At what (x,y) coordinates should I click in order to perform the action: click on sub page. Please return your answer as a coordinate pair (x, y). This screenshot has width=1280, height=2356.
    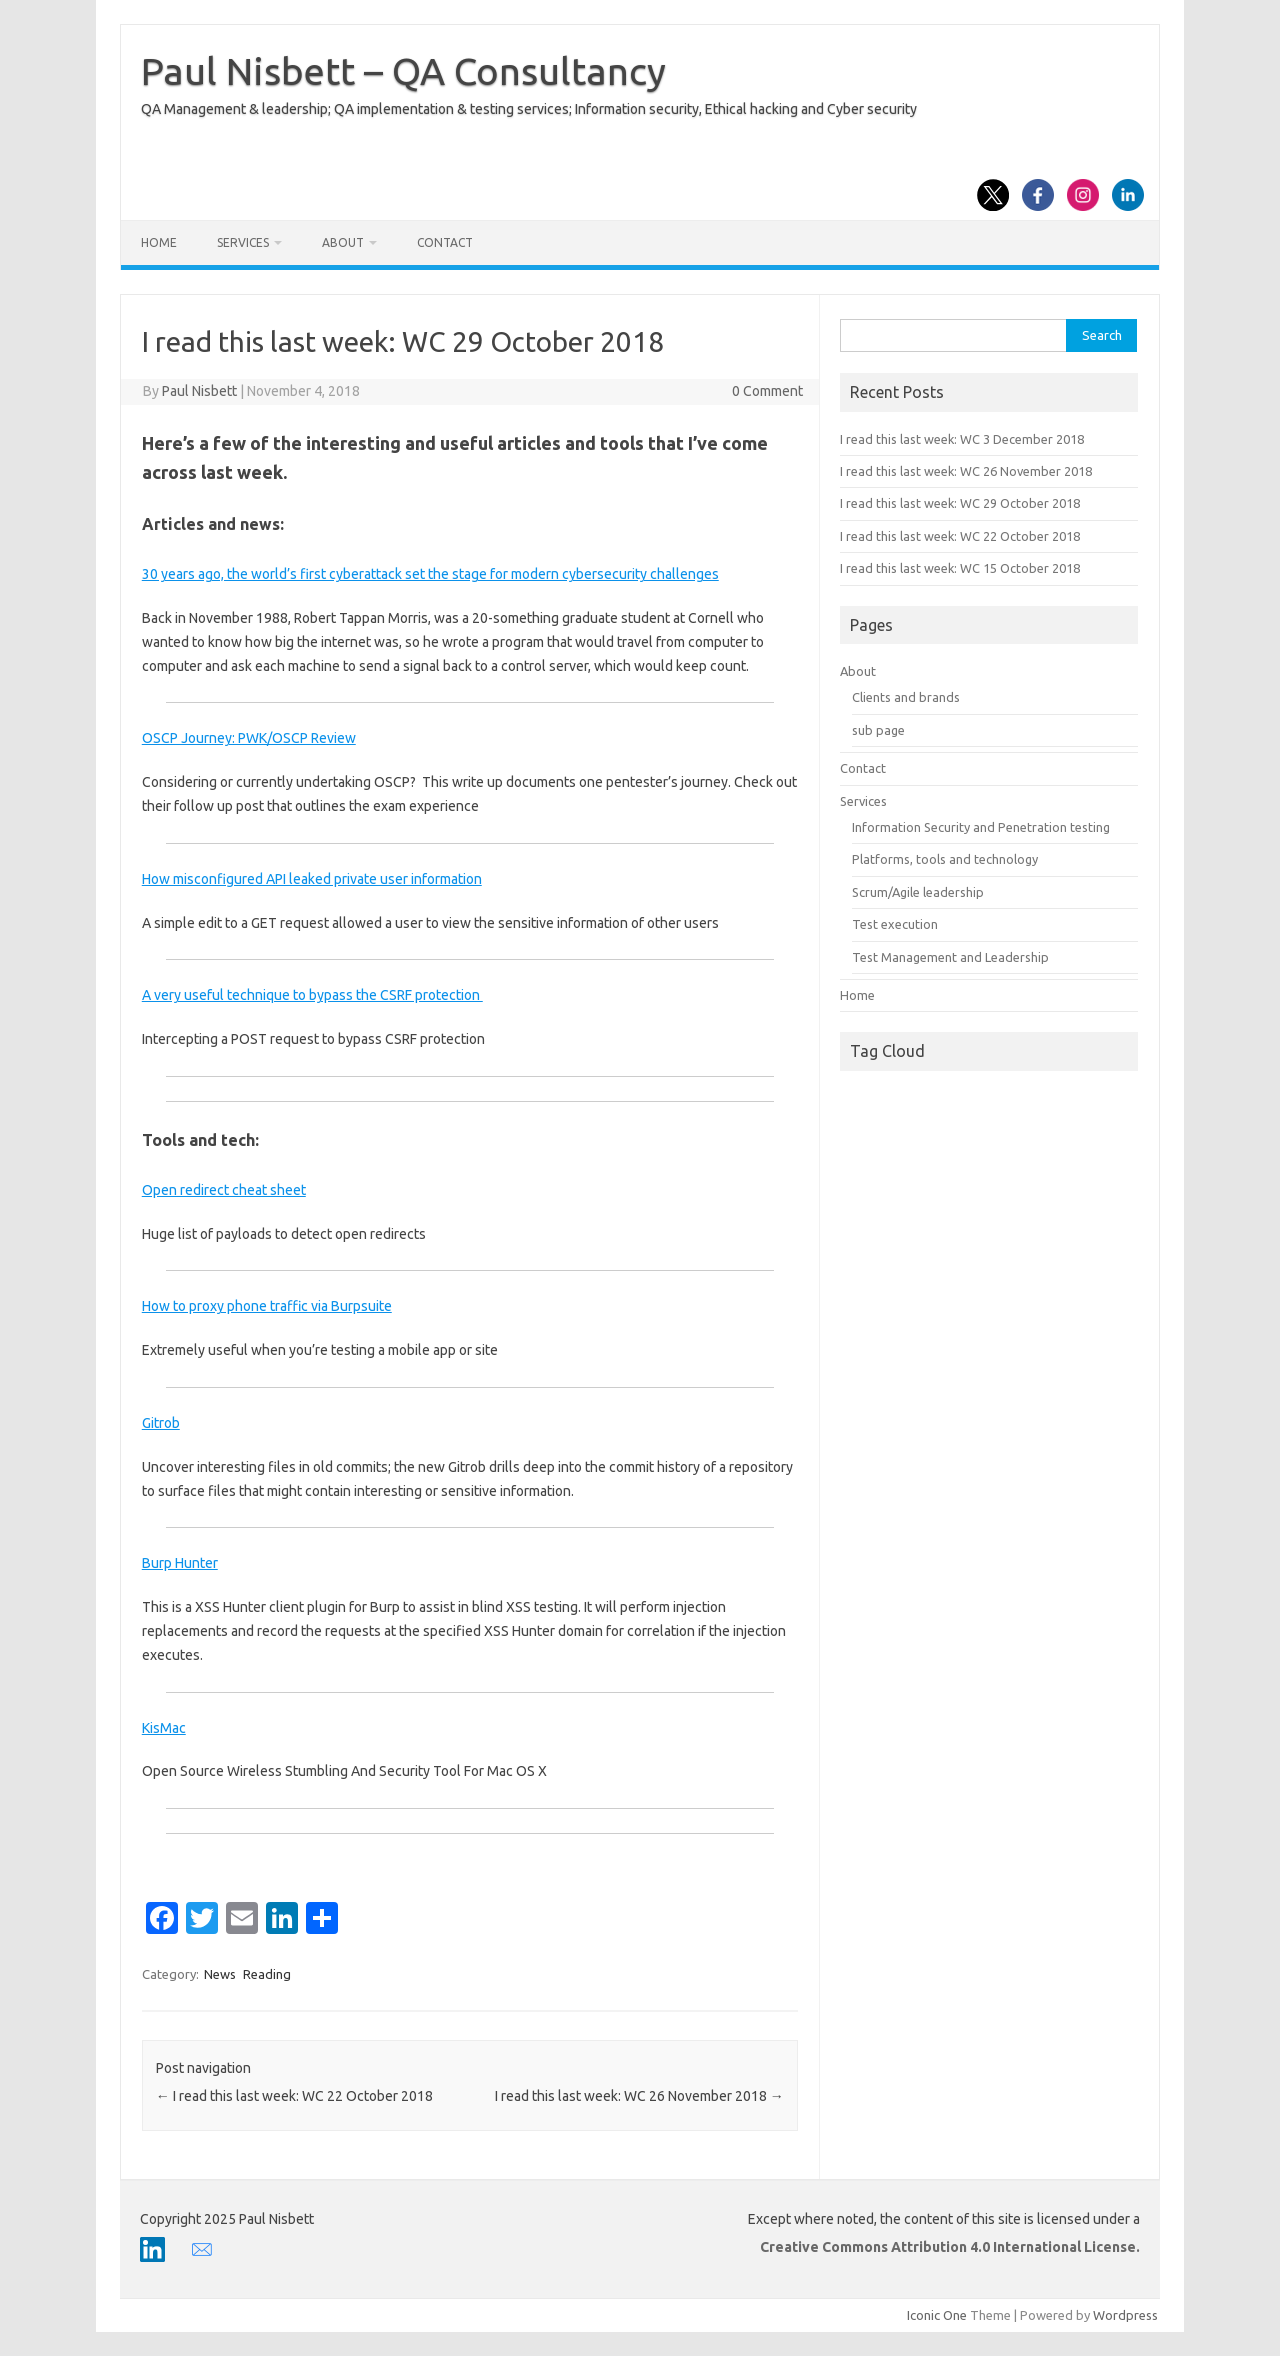
    Looking at the image, I should click on (878, 730).